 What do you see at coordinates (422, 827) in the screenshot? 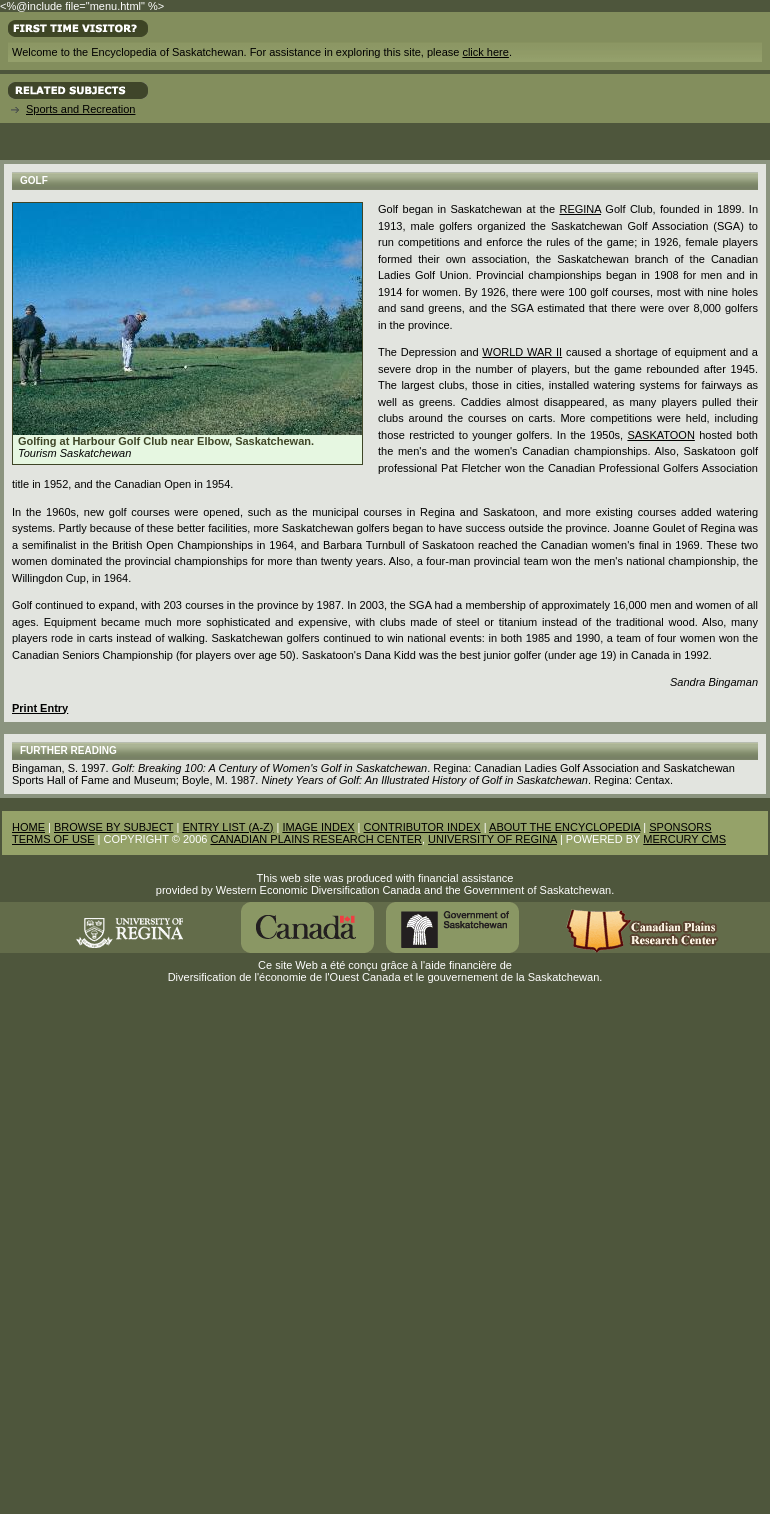
I see `CONTRIBUTOR INDEX` at bounding box center [422, 827].